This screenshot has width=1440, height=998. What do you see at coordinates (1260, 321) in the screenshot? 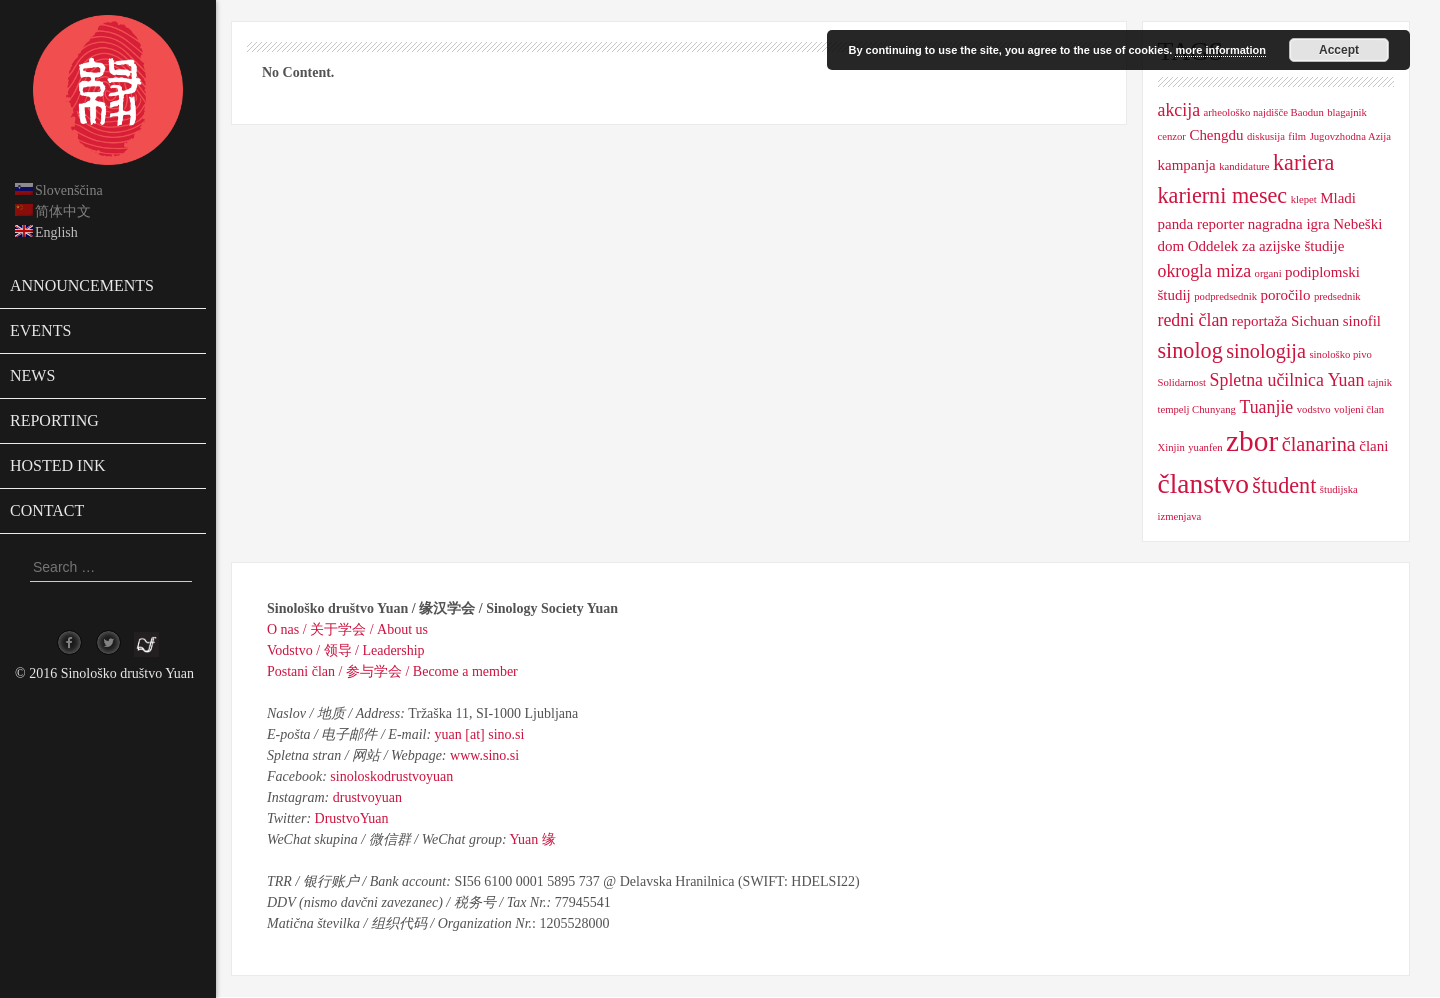
I see `reportaža` at bounding box center [1260, 321].